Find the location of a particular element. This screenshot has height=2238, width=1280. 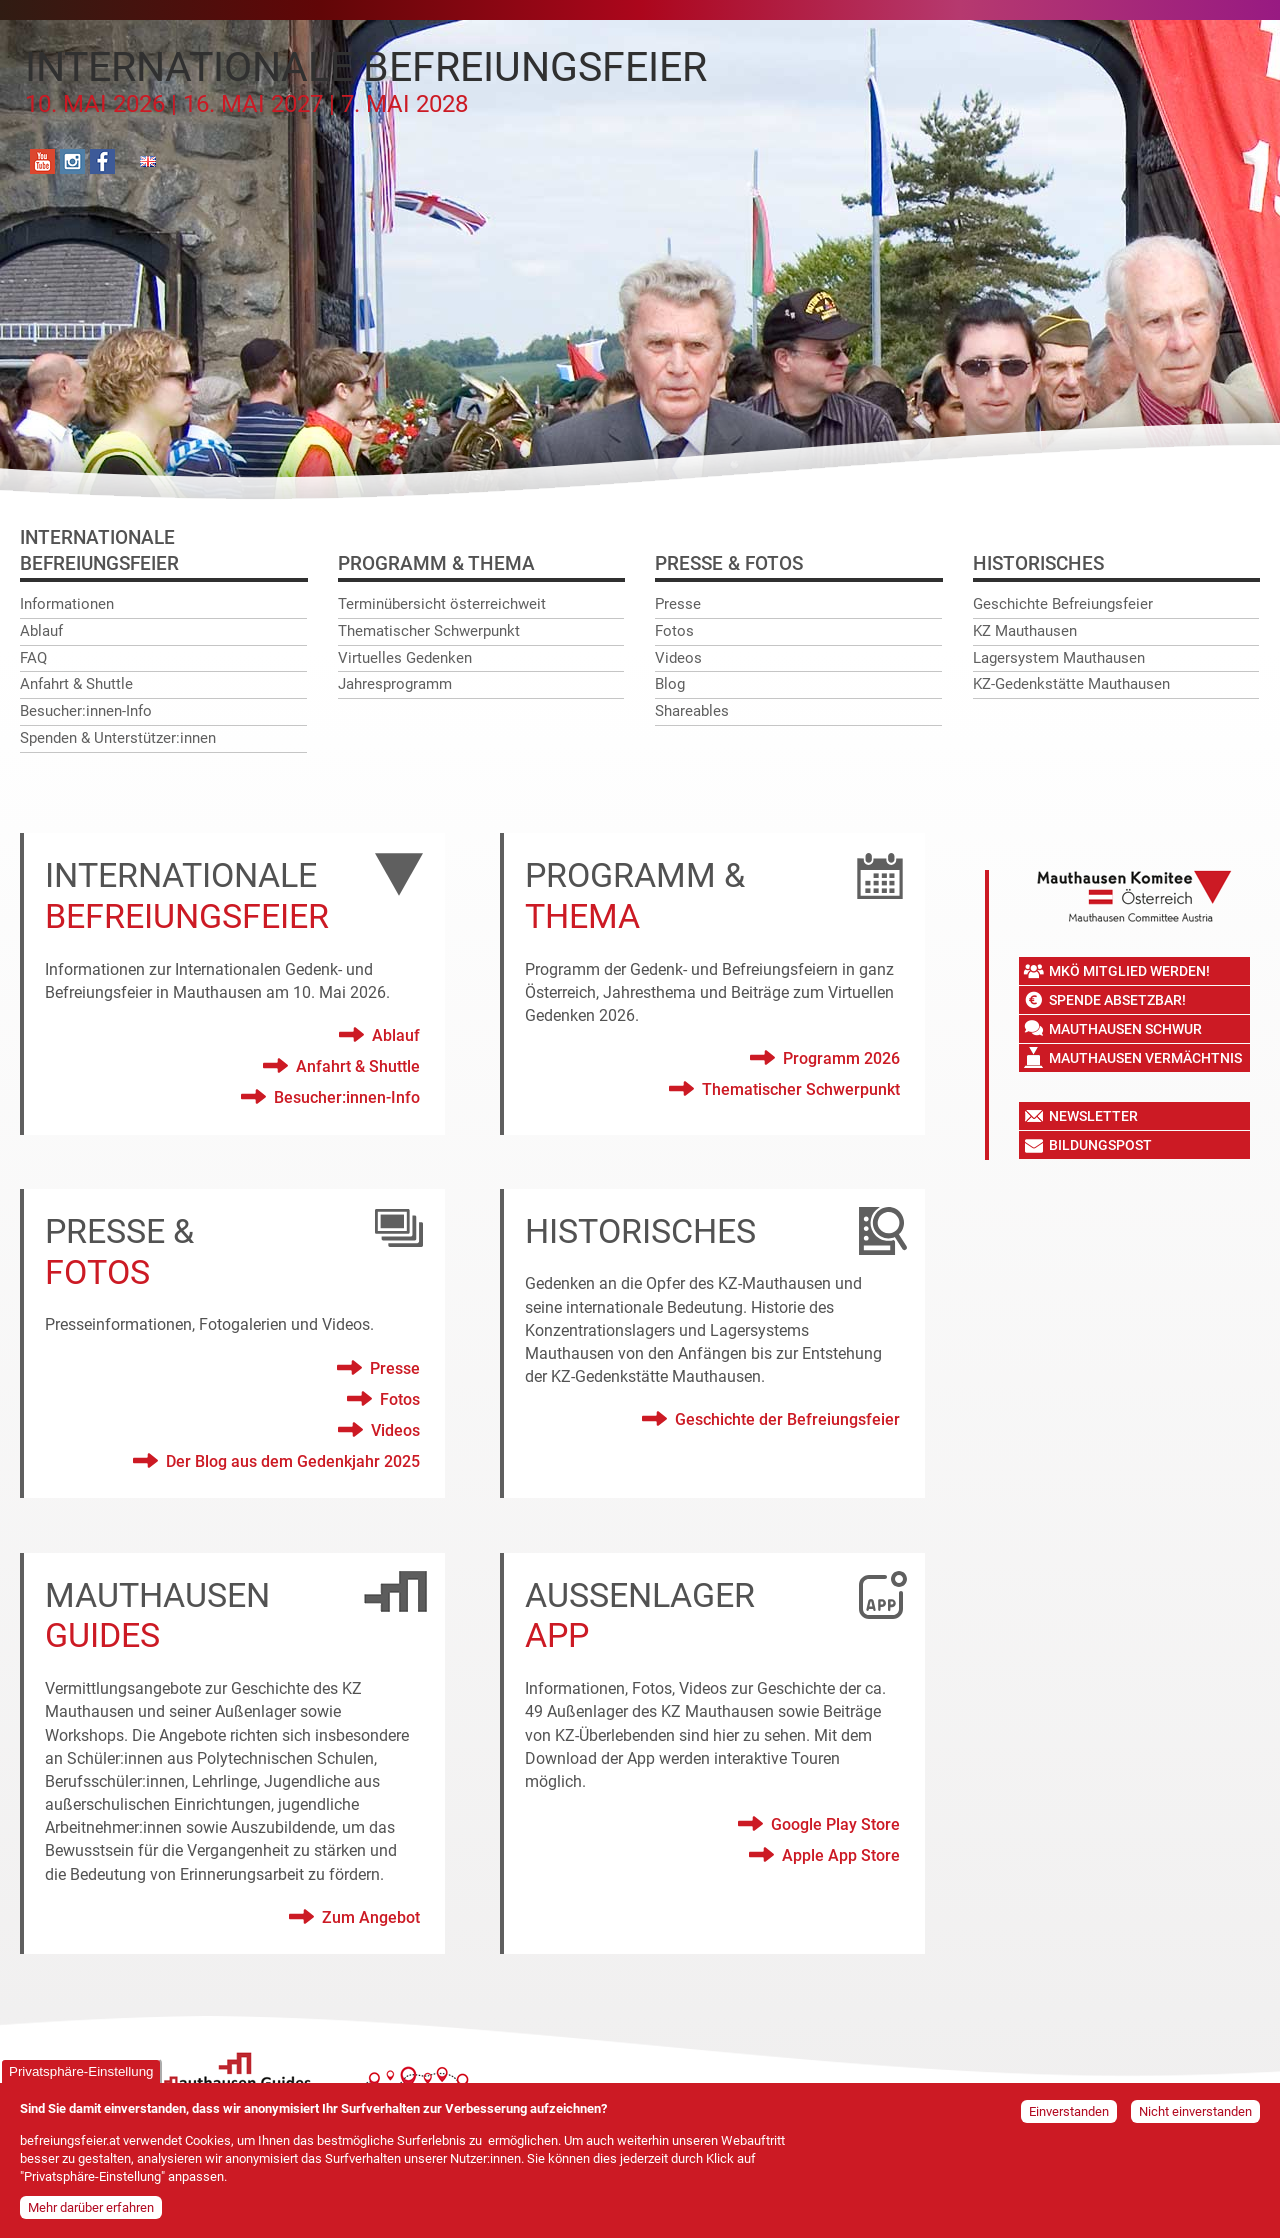

KZ-Gedenkstätte Mauthausen is located at coordinates (1071, 684).